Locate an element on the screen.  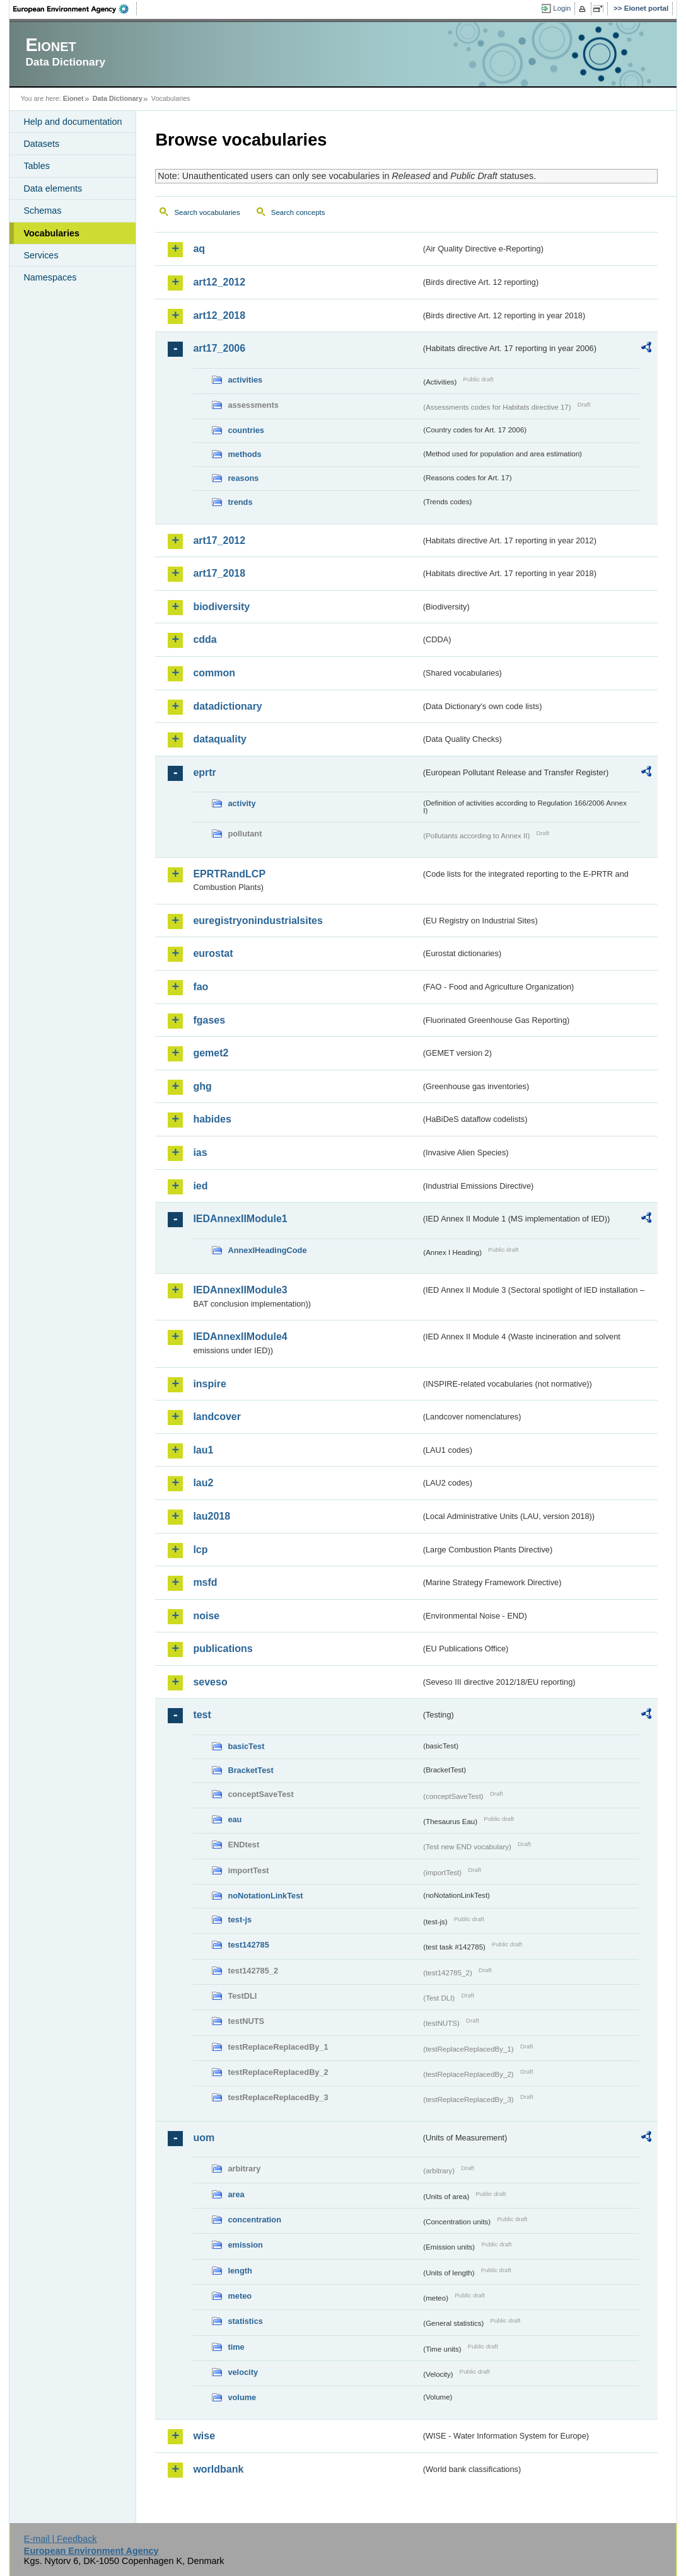
statistics is located at coordinates (245, 2321).